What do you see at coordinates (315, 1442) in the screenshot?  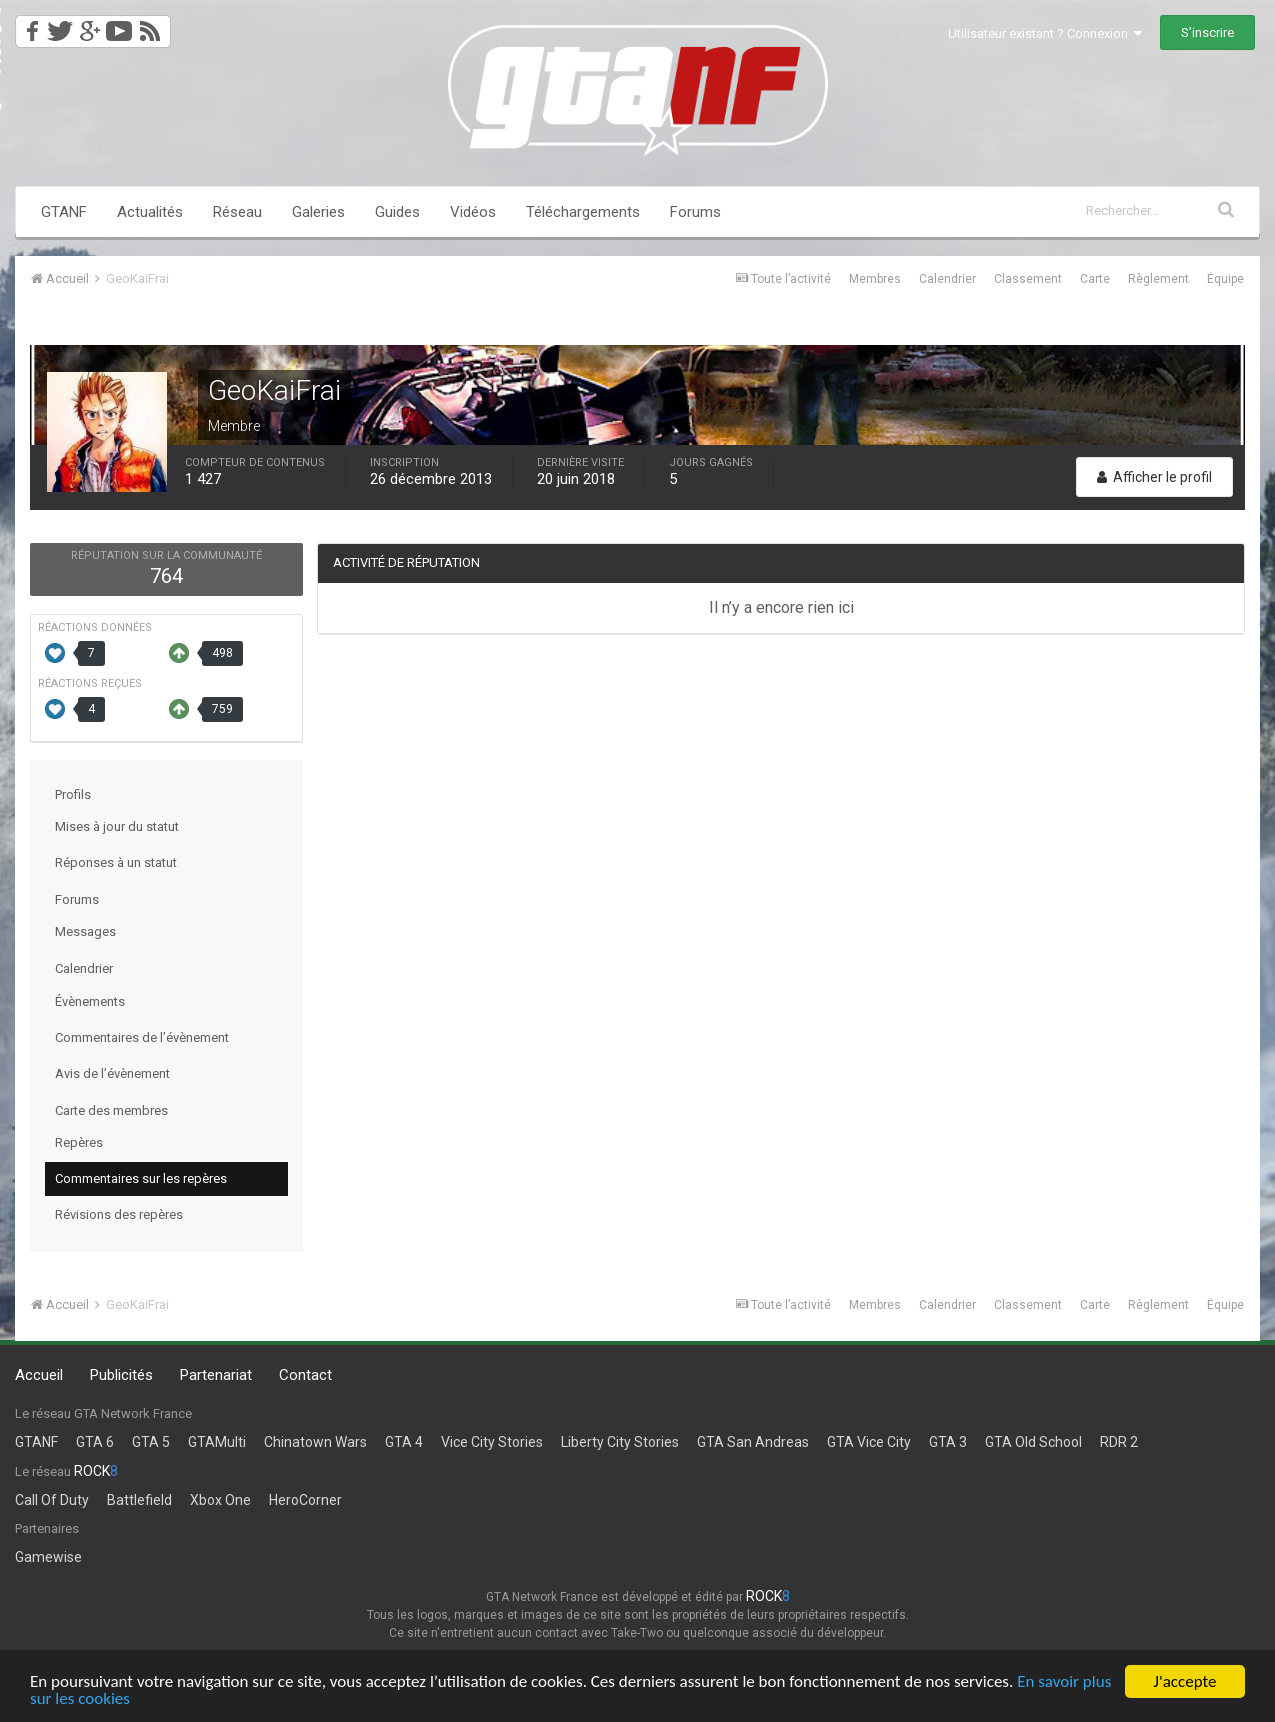 I see `Chinatown Wars` at bounding box center [315, 1442].